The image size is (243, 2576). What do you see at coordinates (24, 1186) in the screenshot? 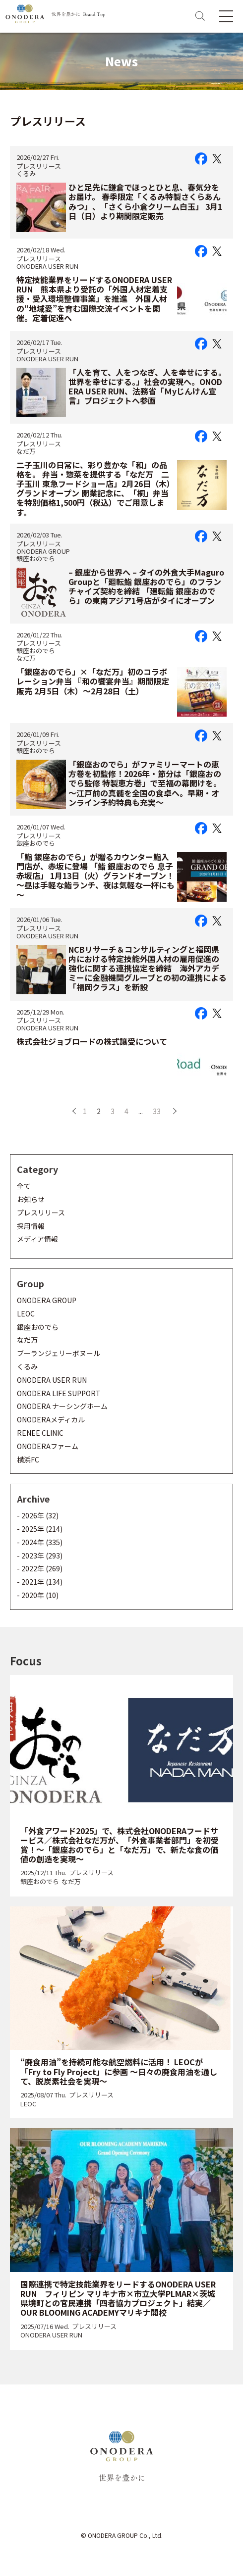
I see `全て` at bounding box center [24, 1186].